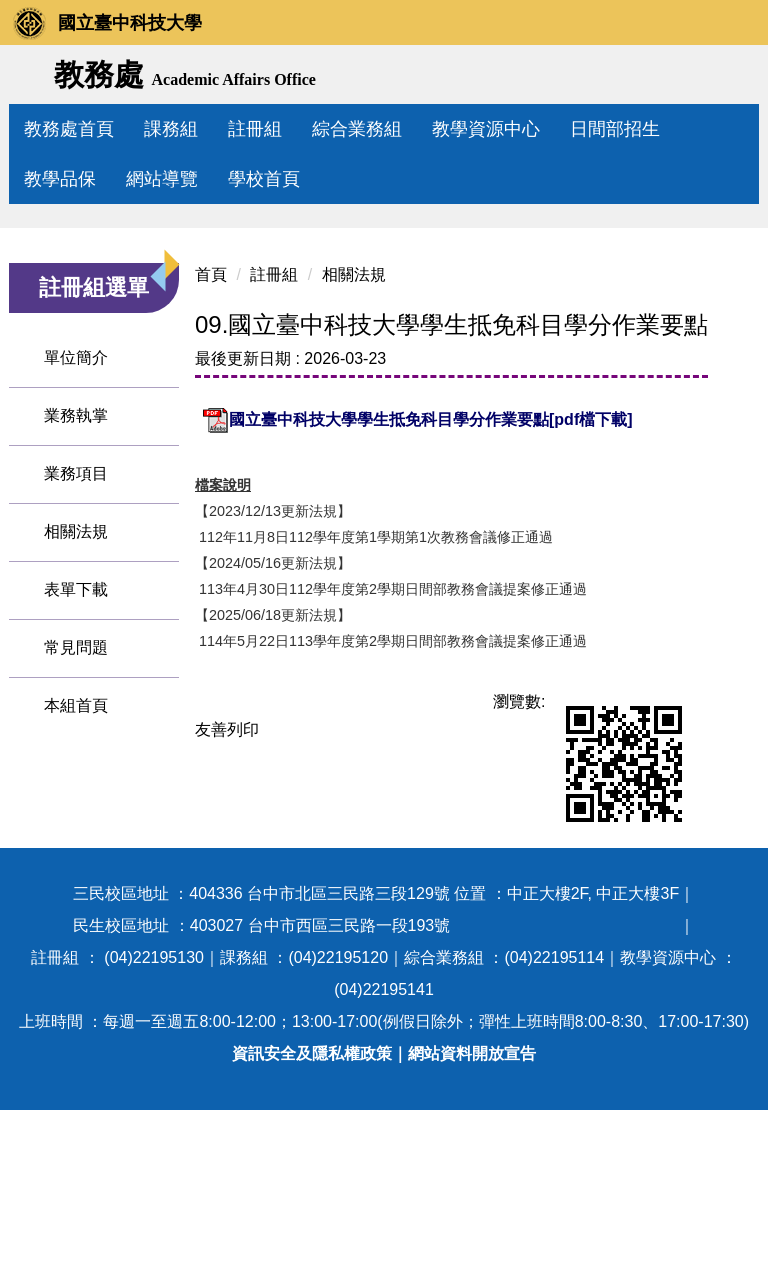 The height and width of the screenshot is (1267, 768). I want to click on 網站導覽, so click(162, 179).